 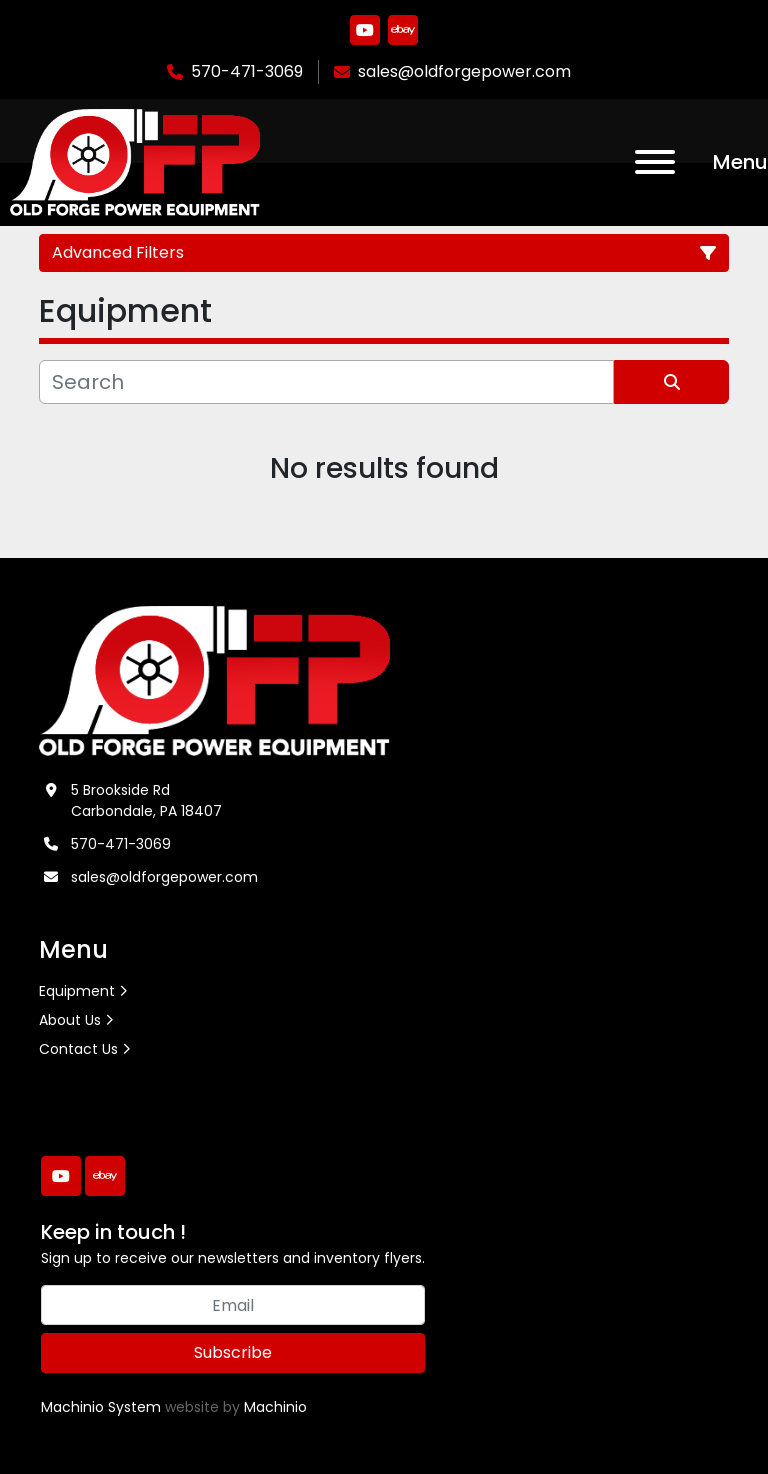 I want to click on Equipment, so click(x=77, y=991).